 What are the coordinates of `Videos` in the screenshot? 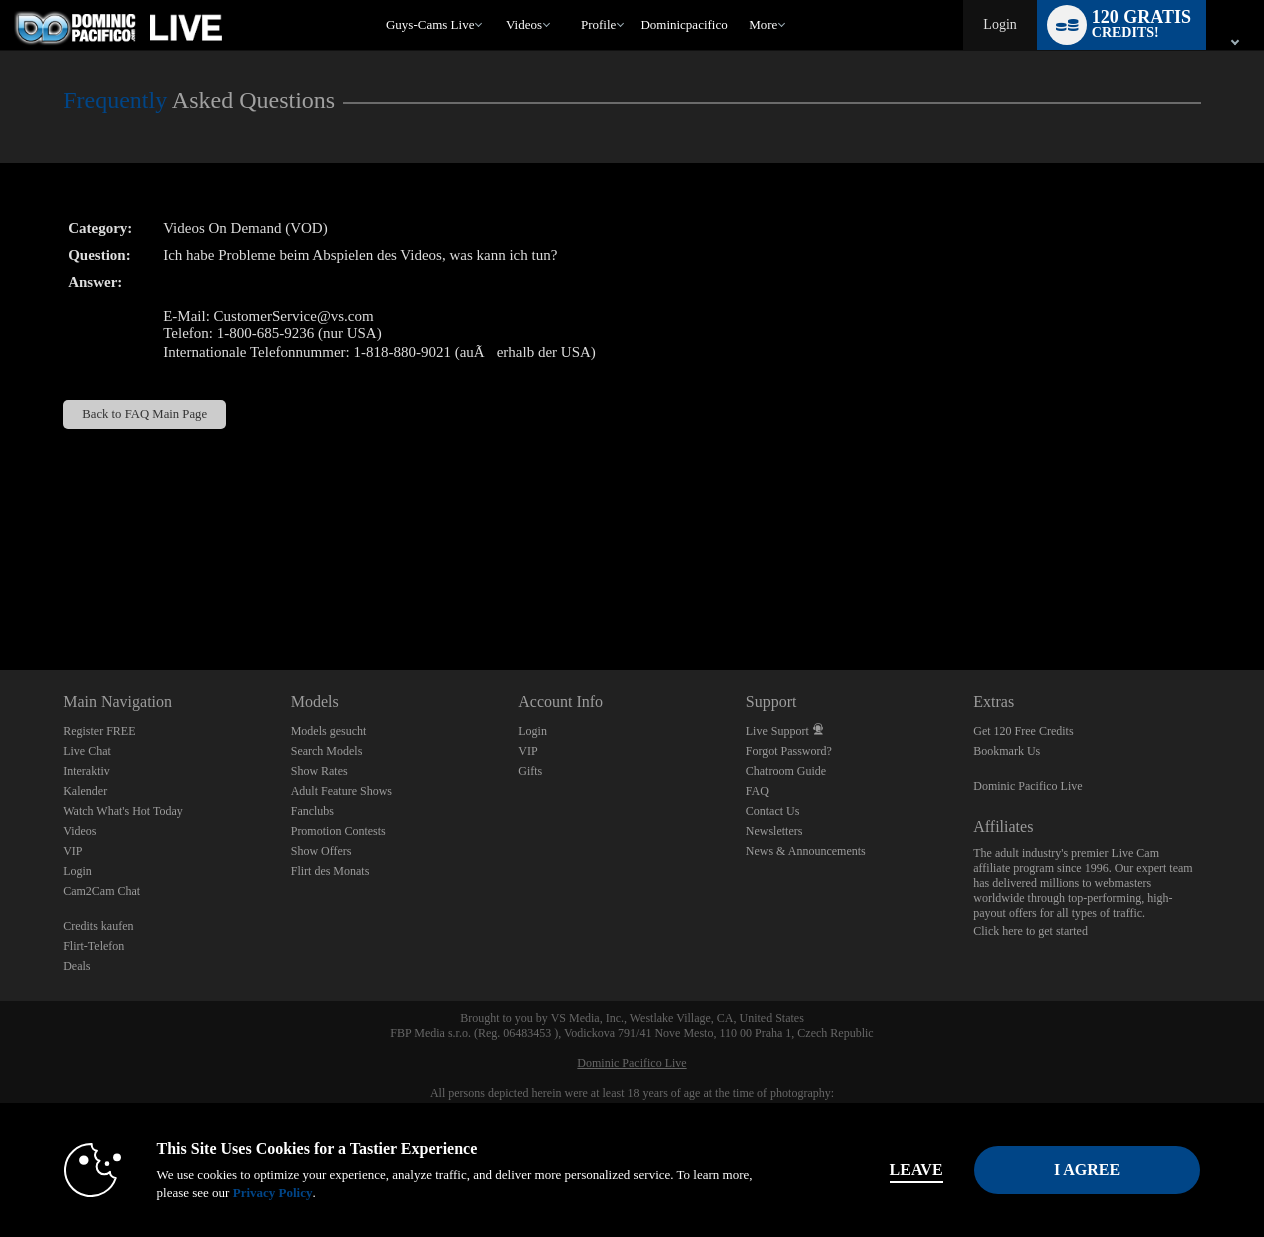 It's located at (524, 24).